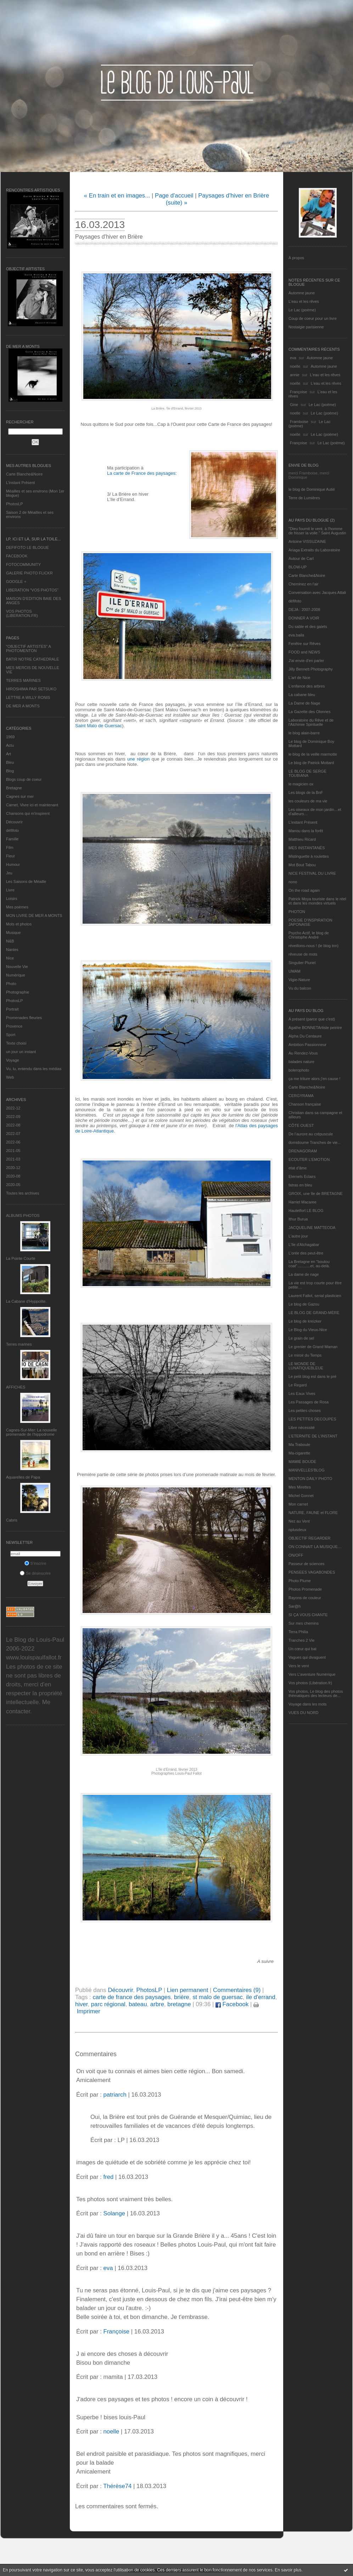 The height and width of the screenshot is (2576, 353). I want to click on Vos photos, Le blog des photos thématiques des lecteurs de..., so click(315, 1693).